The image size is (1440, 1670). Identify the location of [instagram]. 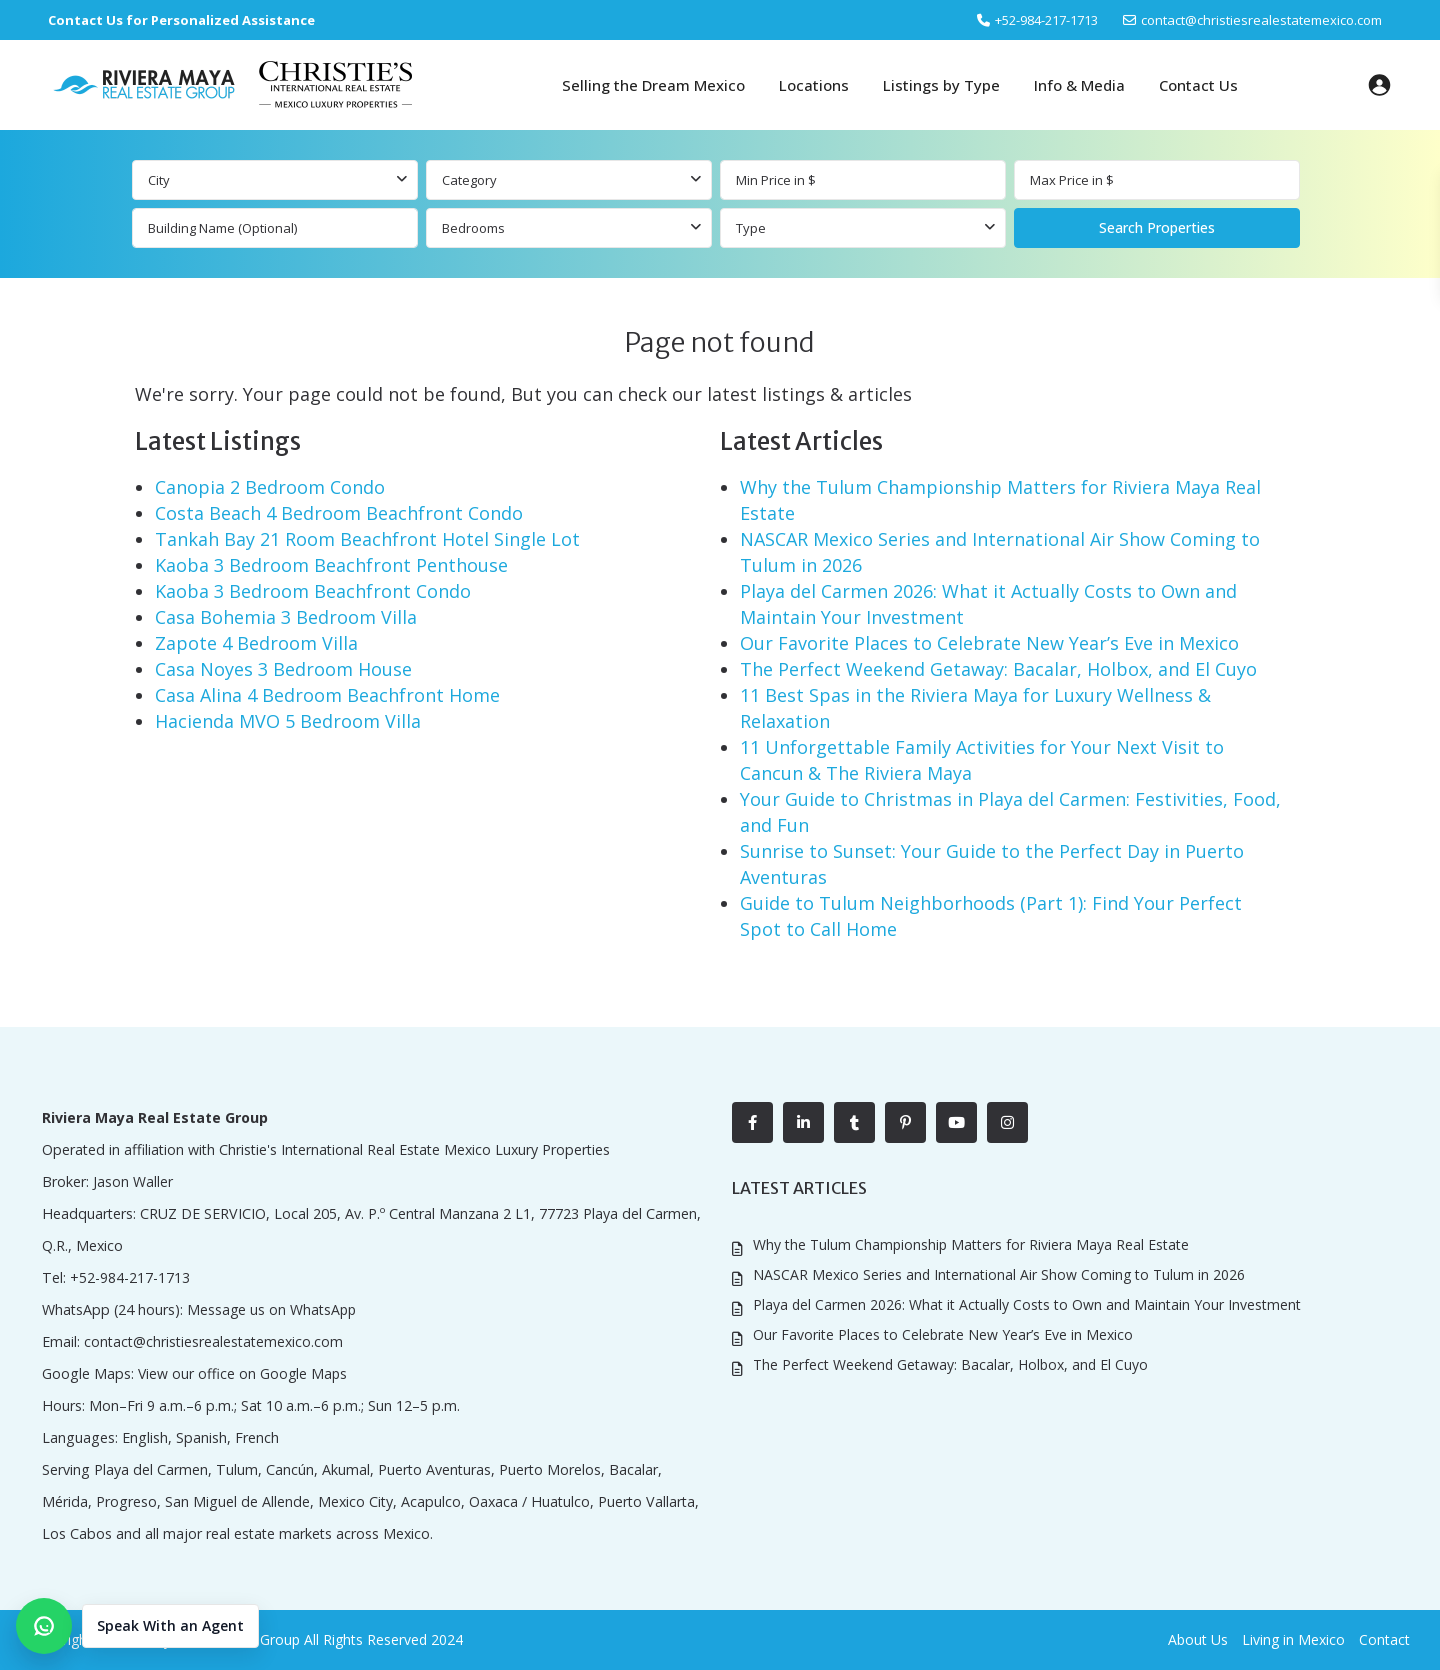
(1007, 1122).